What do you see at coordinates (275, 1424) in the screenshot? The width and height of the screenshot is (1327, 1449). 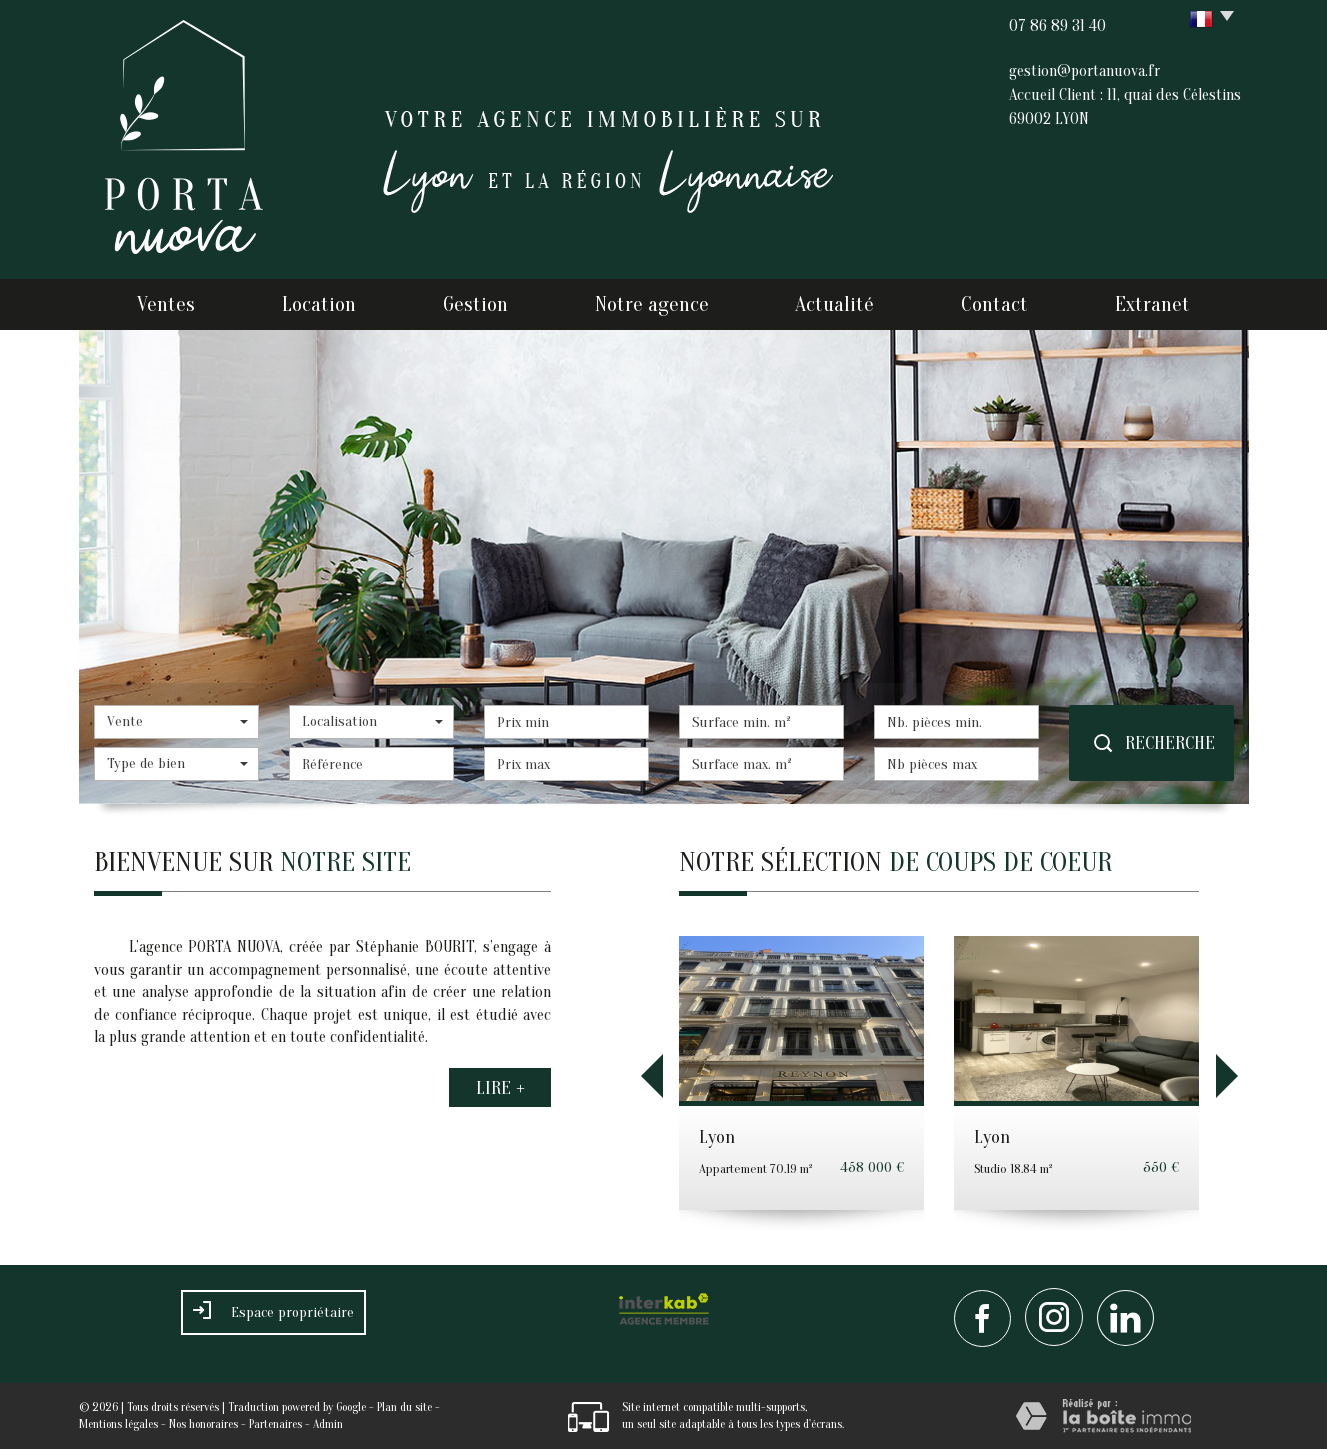 I see `Partenaires` at bounding box center [275, 1424].